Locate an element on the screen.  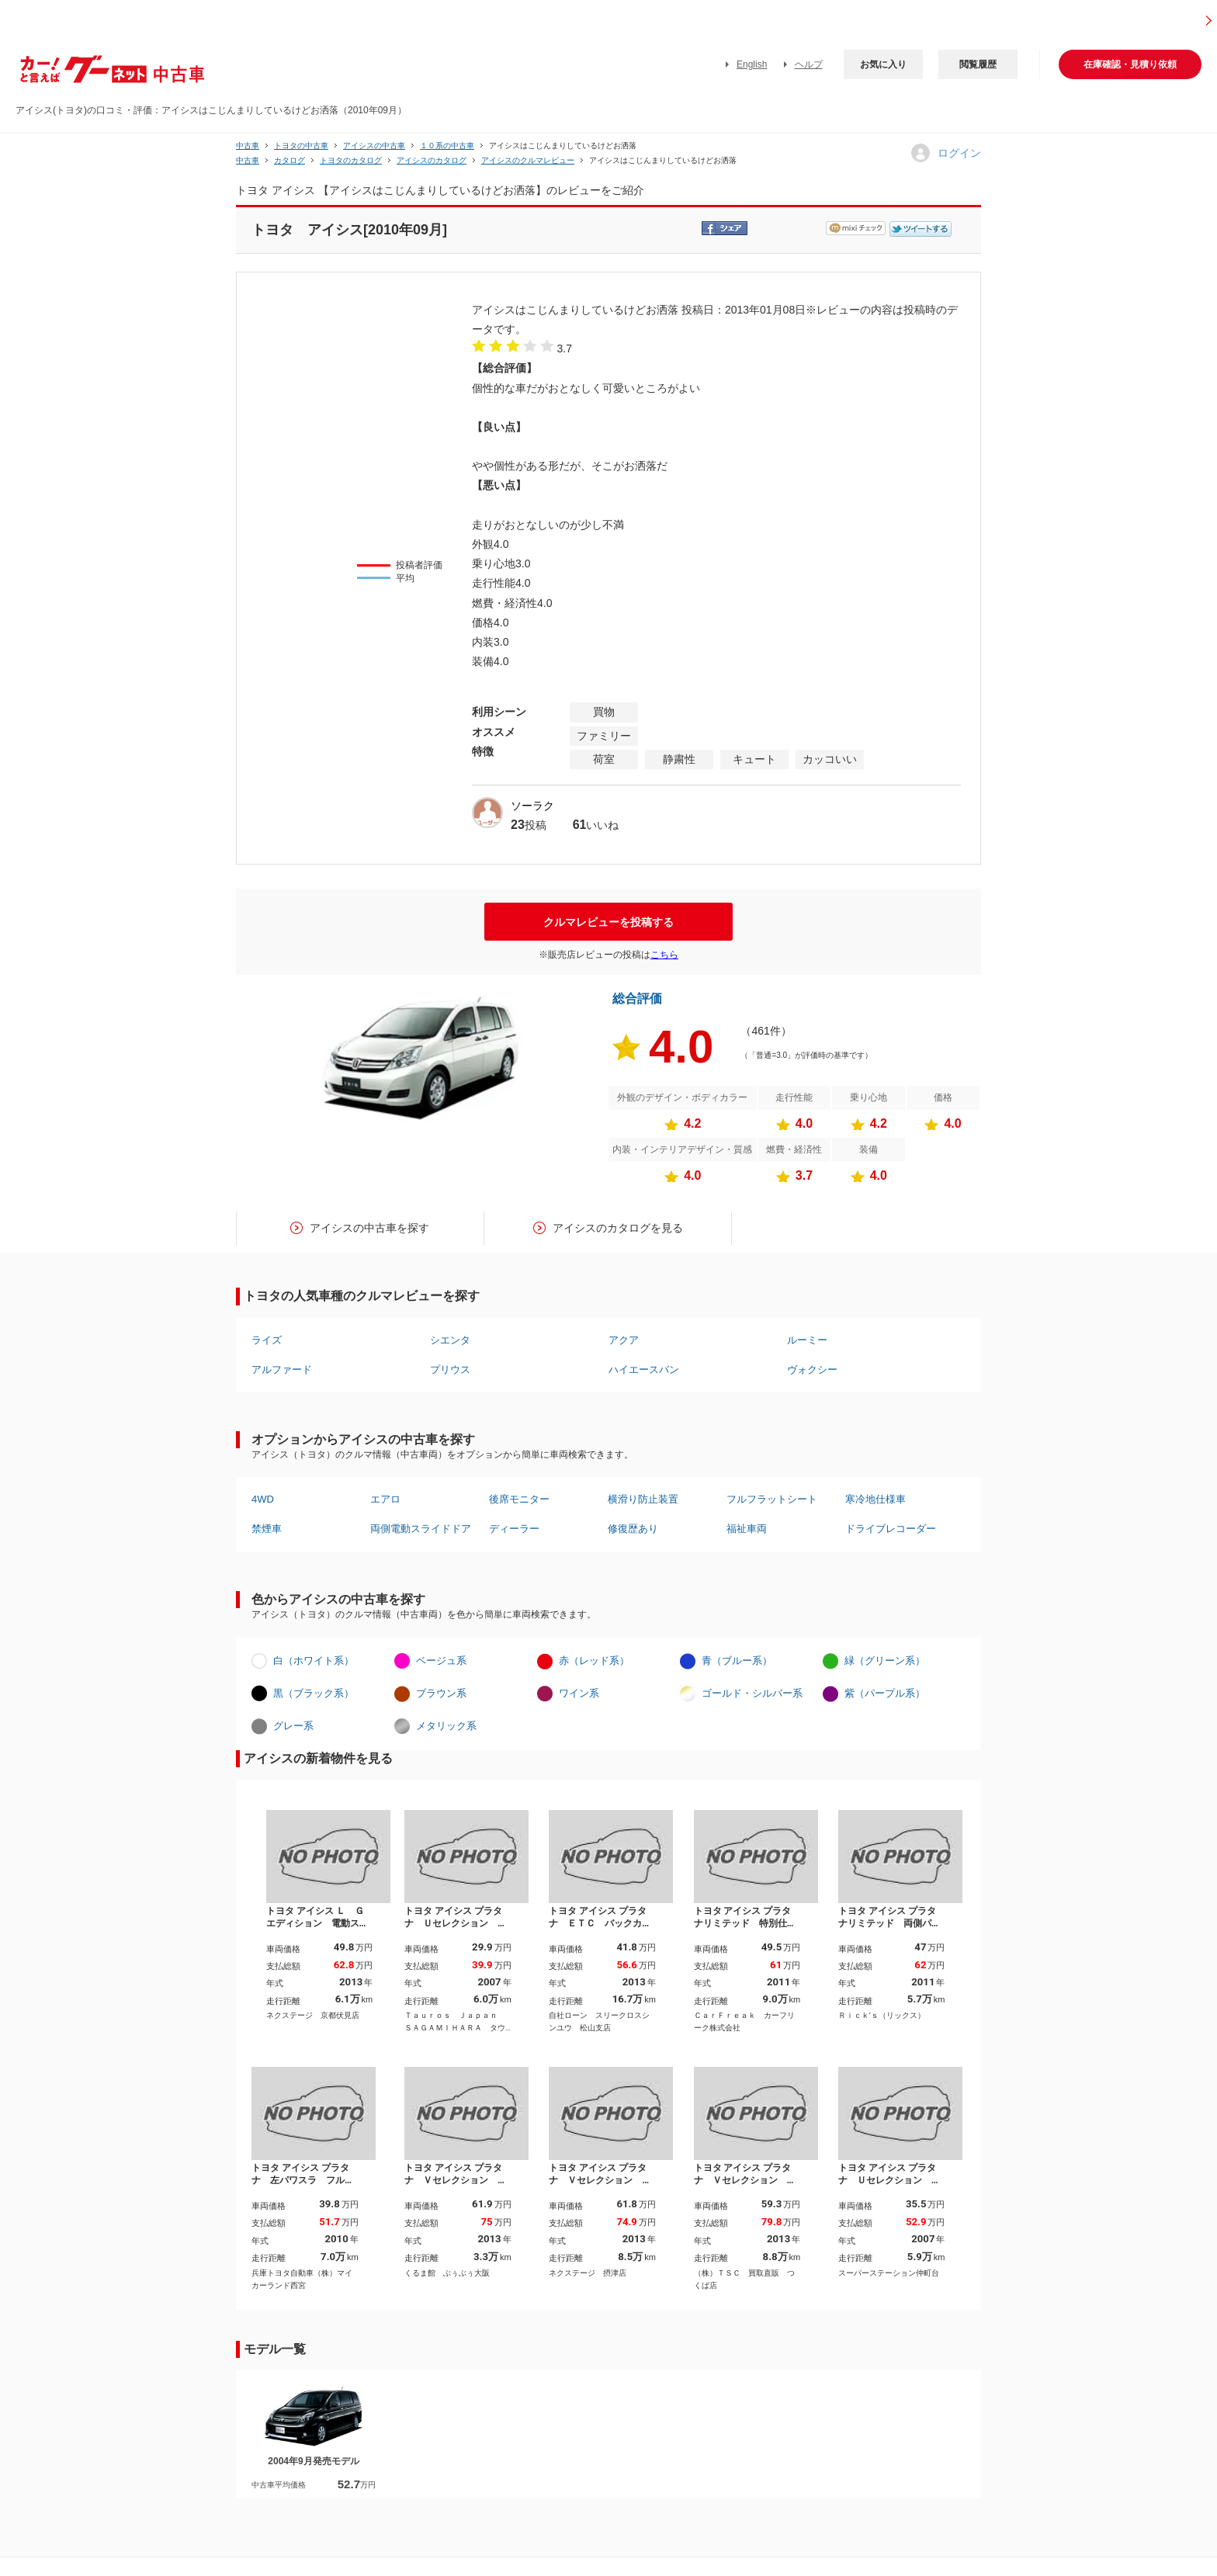
アイシスのカタログ is located at coordinates (431, 160).